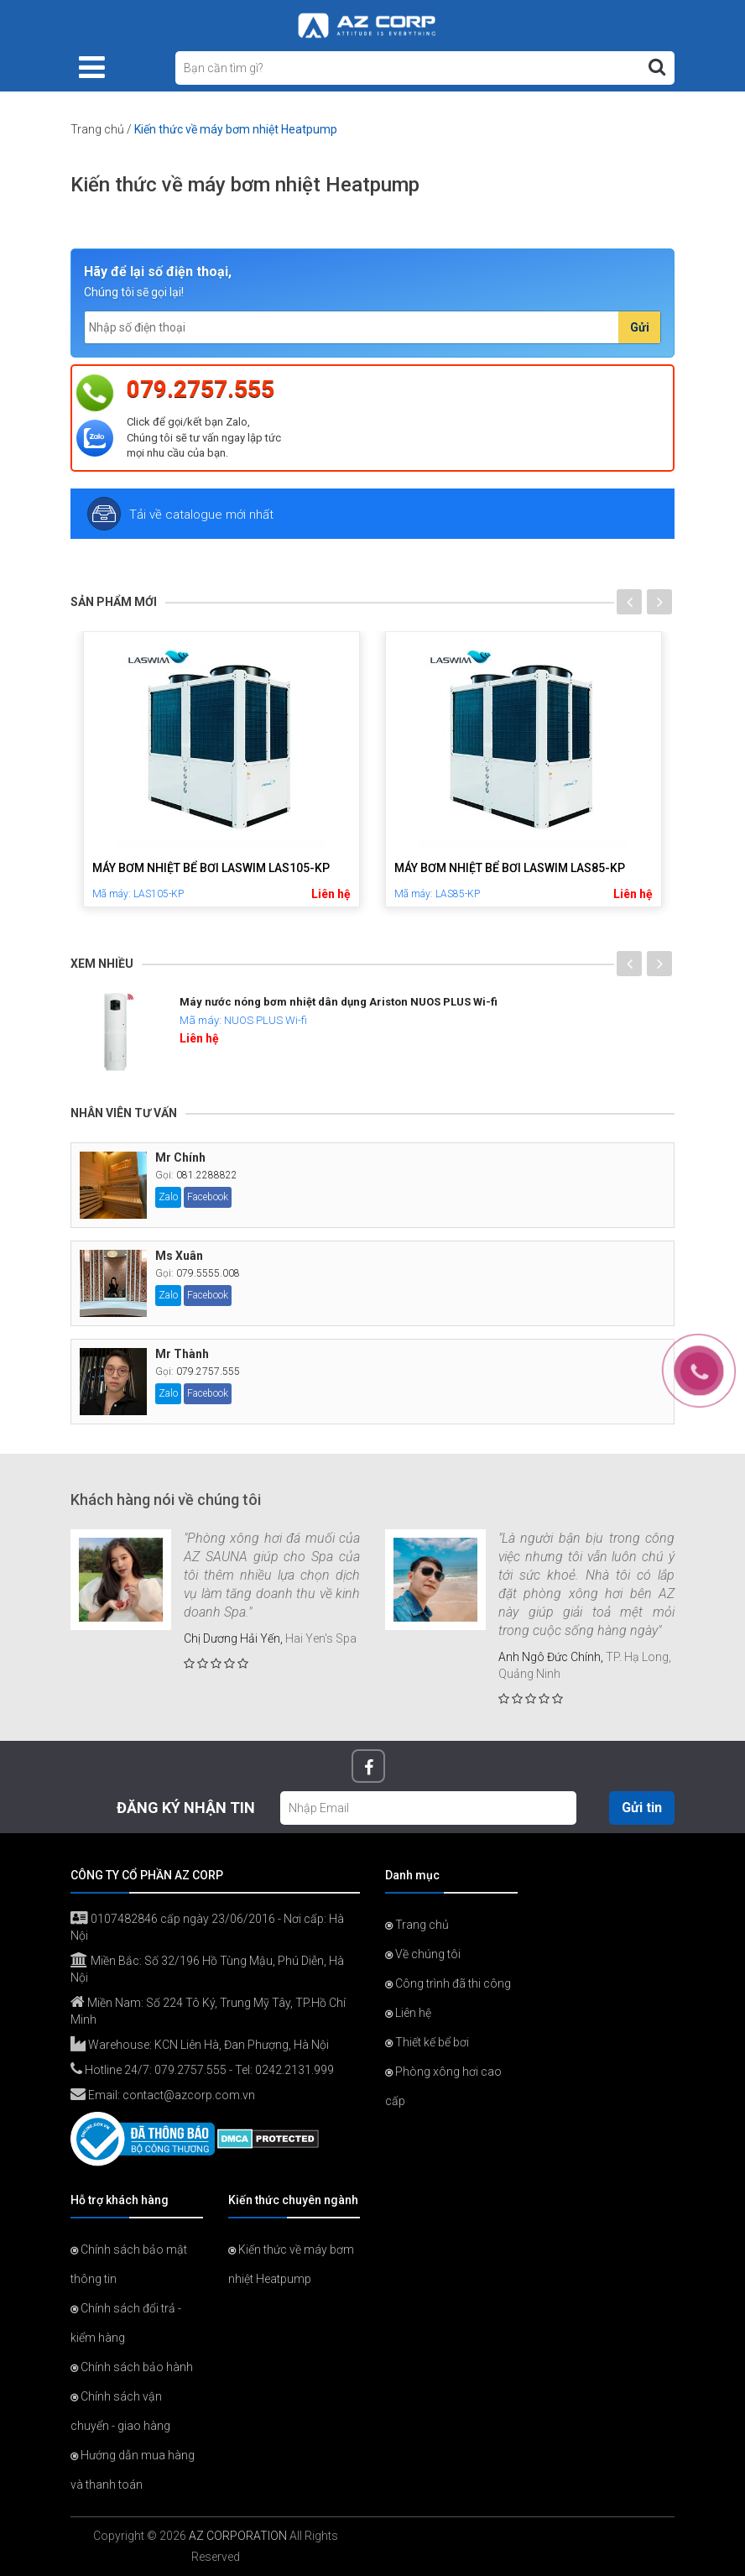 The height and width of the screenshot is (2576, 745). Describe the element at coordinates (120, 2411) in the screenshot. I see `Chính sách vận chuyển - giao hàng` at that location.